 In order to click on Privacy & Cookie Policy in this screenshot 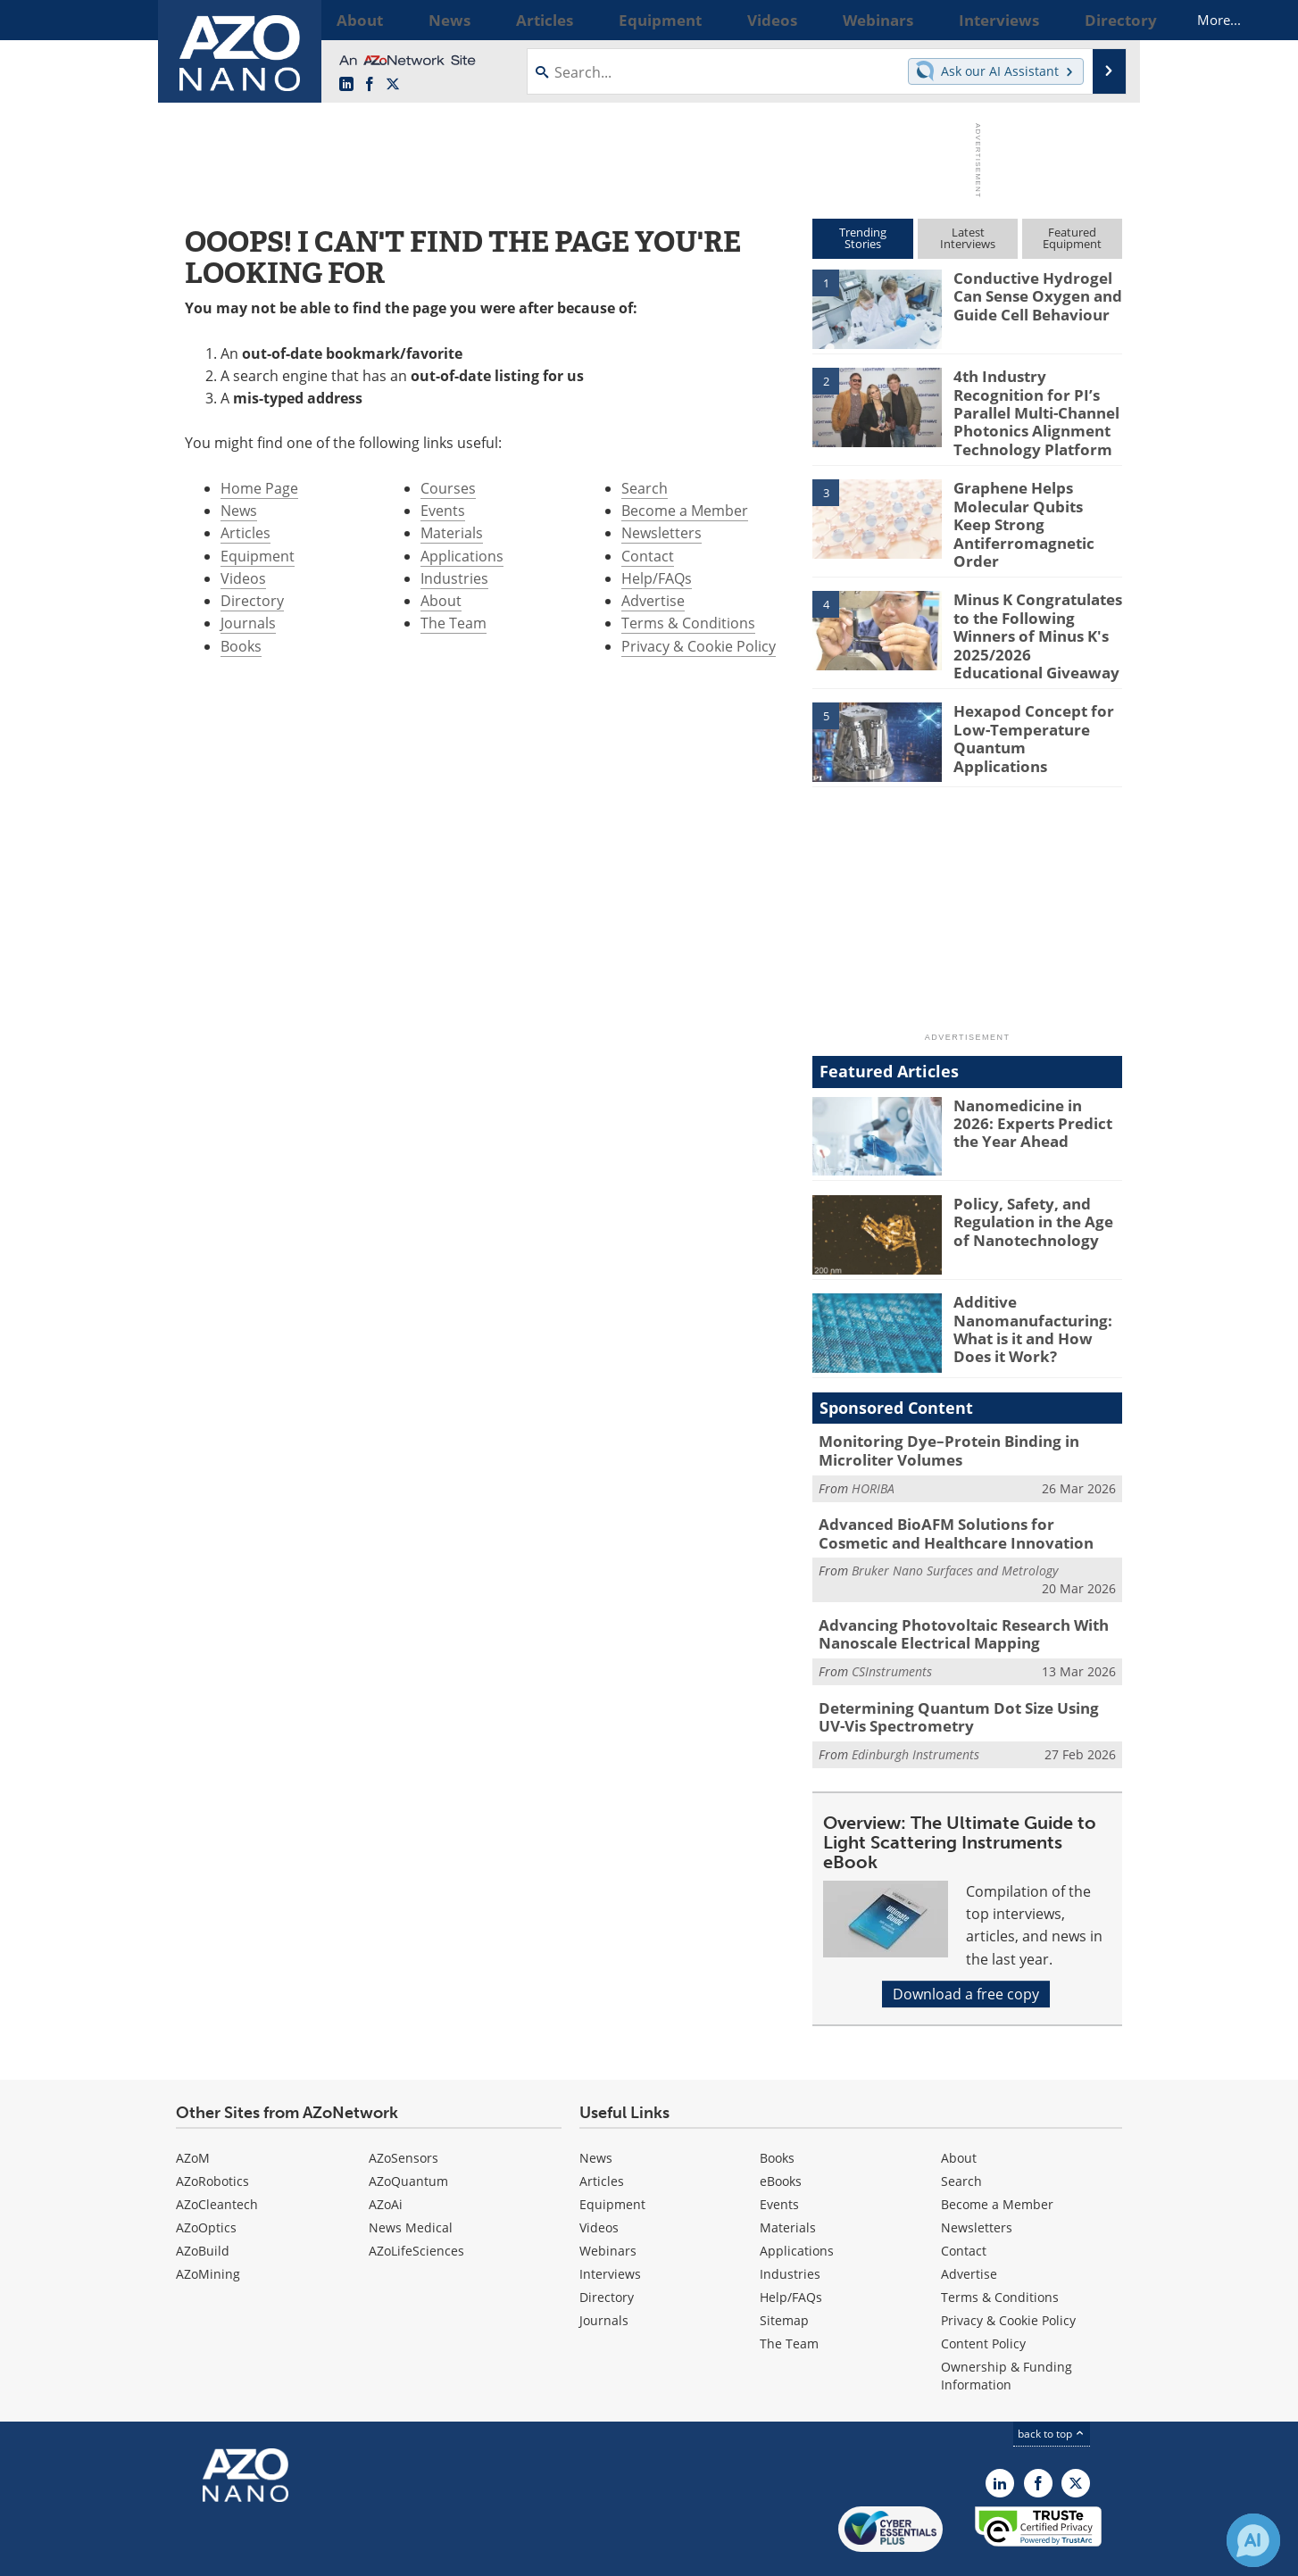, I will do `click(698, 646)`.